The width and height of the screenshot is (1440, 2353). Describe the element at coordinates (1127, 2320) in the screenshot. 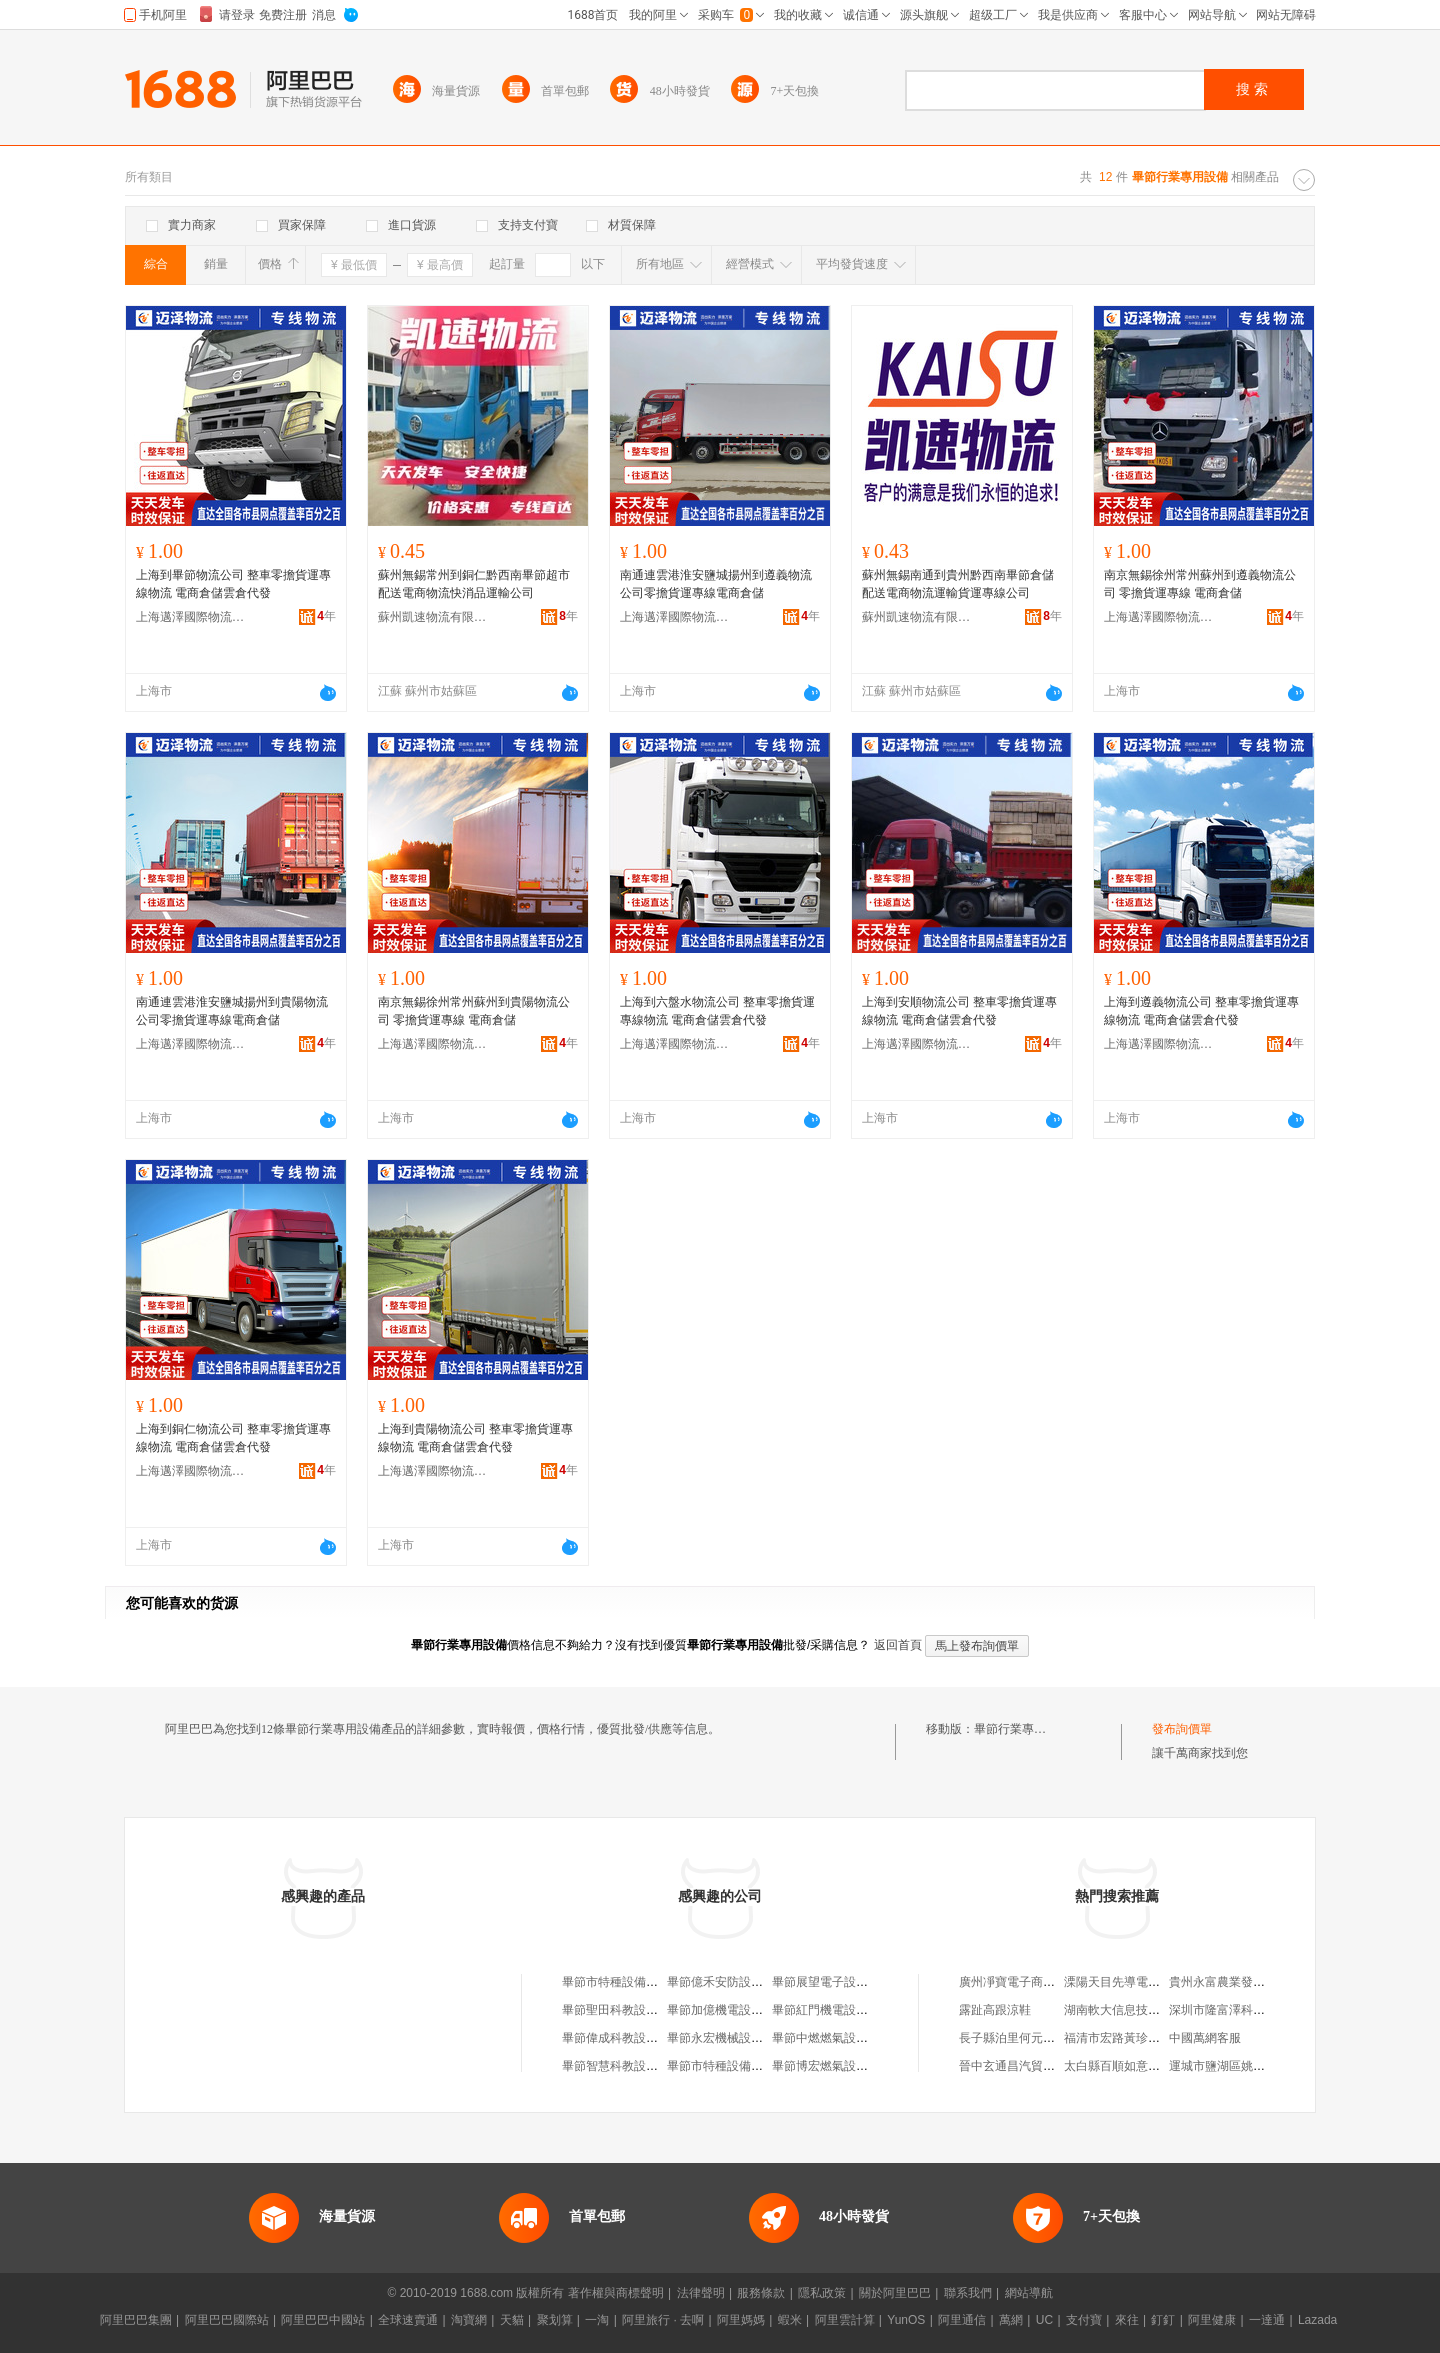

I see `來往` at that location.